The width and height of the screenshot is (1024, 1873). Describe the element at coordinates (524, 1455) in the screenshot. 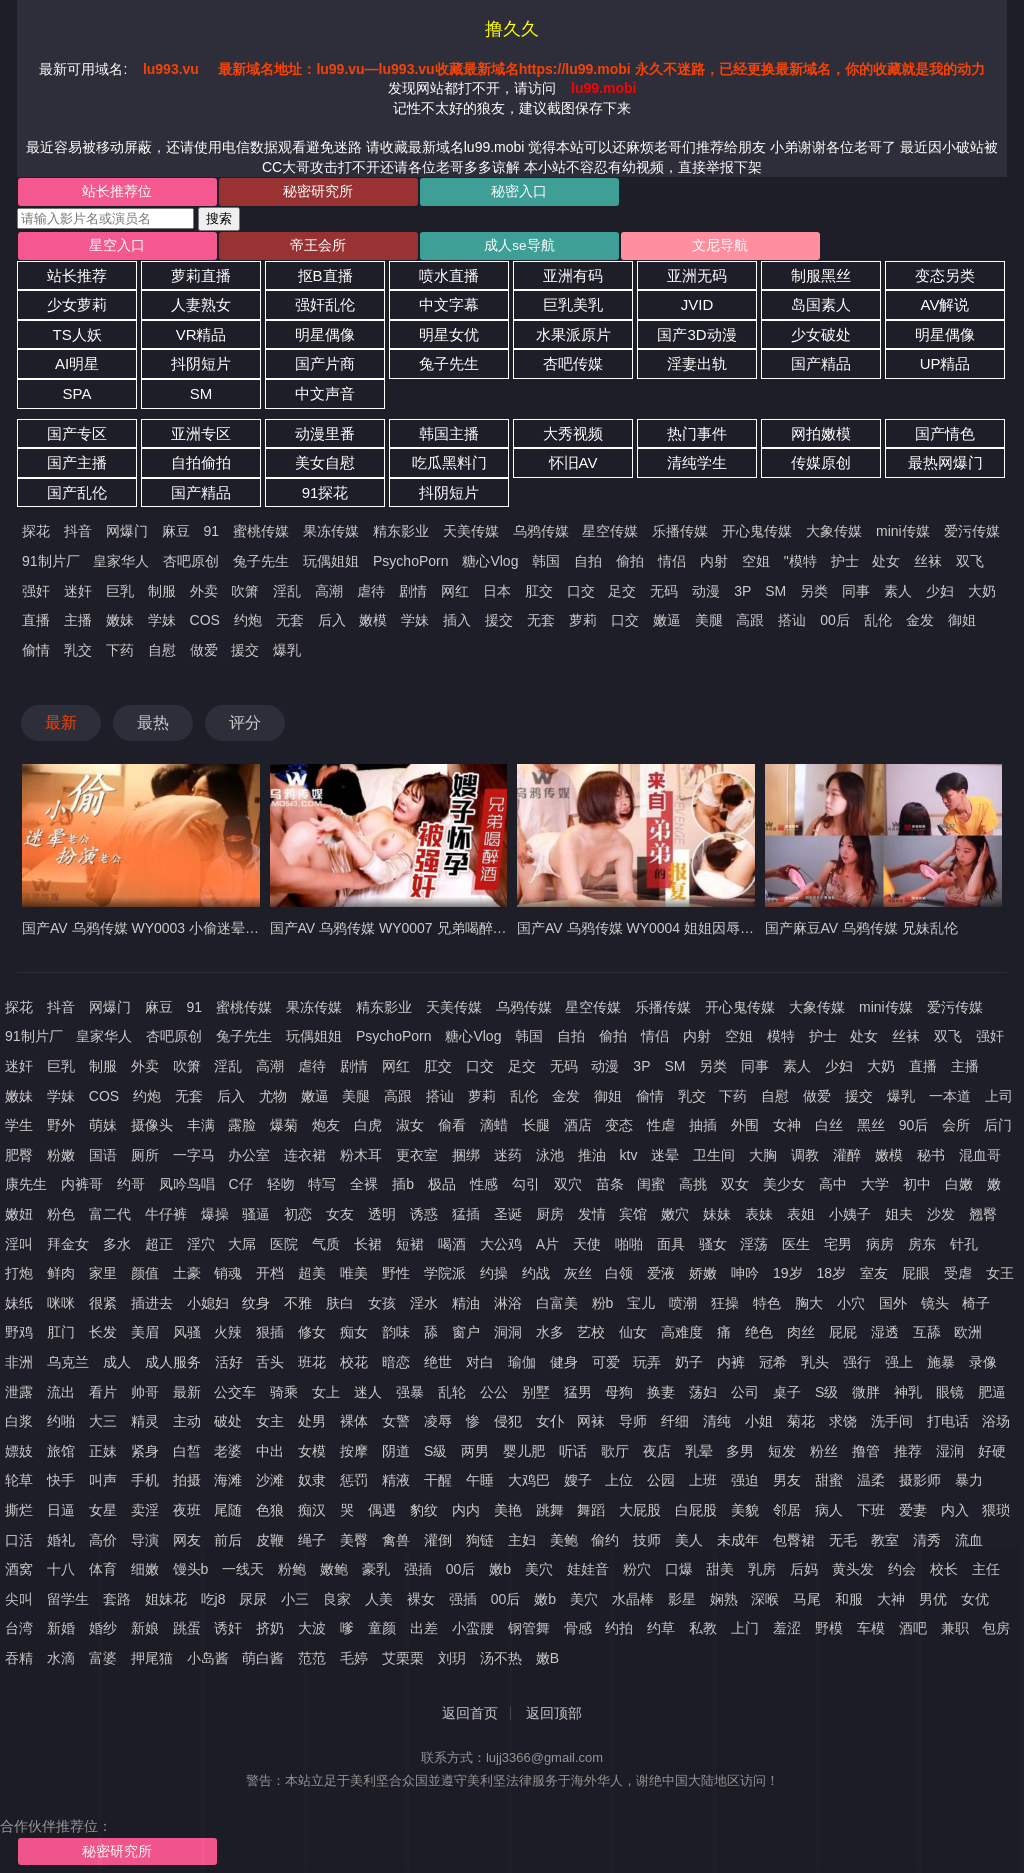

I see `婴儿肥` at that location.